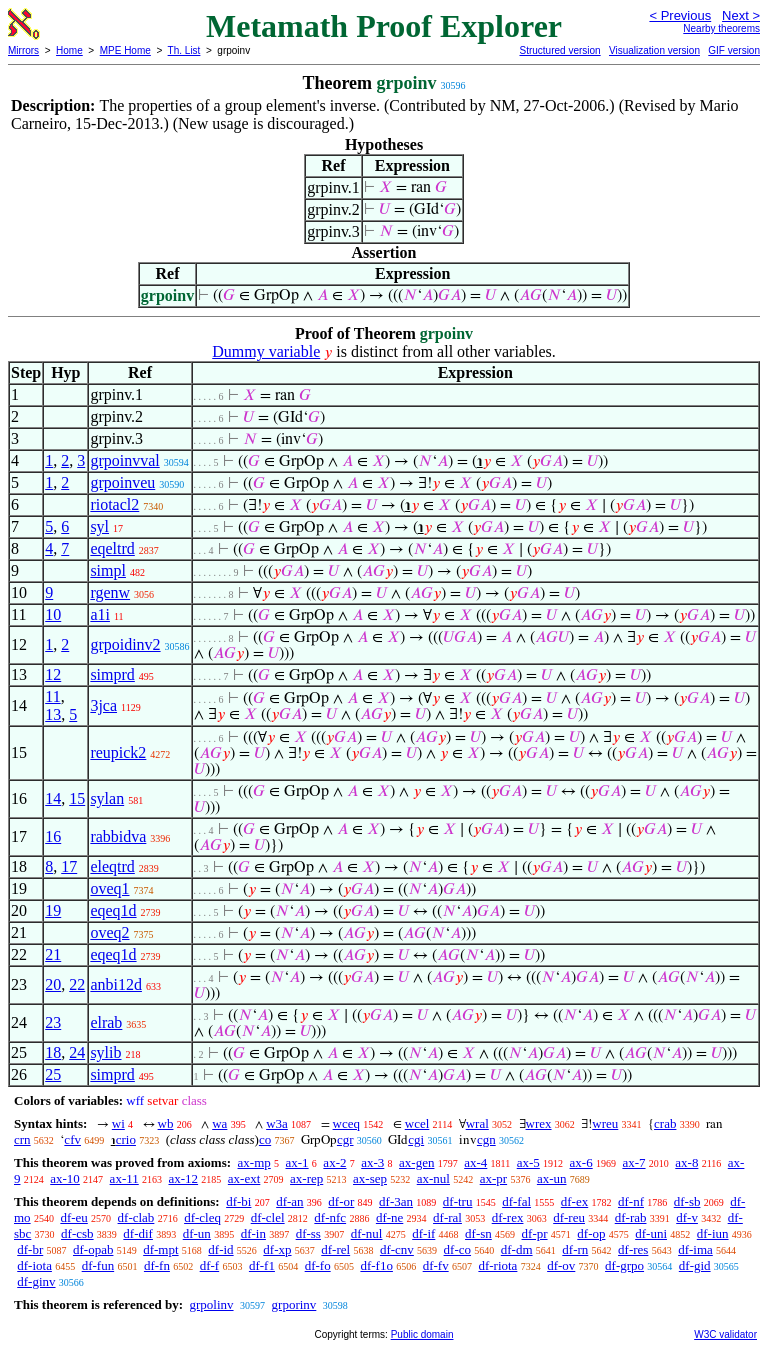 The width and height of the screenshot is (768, 1351). Describe the element at coordinates (238, 1201) in the screenshot. I see `df-bi` at that location.